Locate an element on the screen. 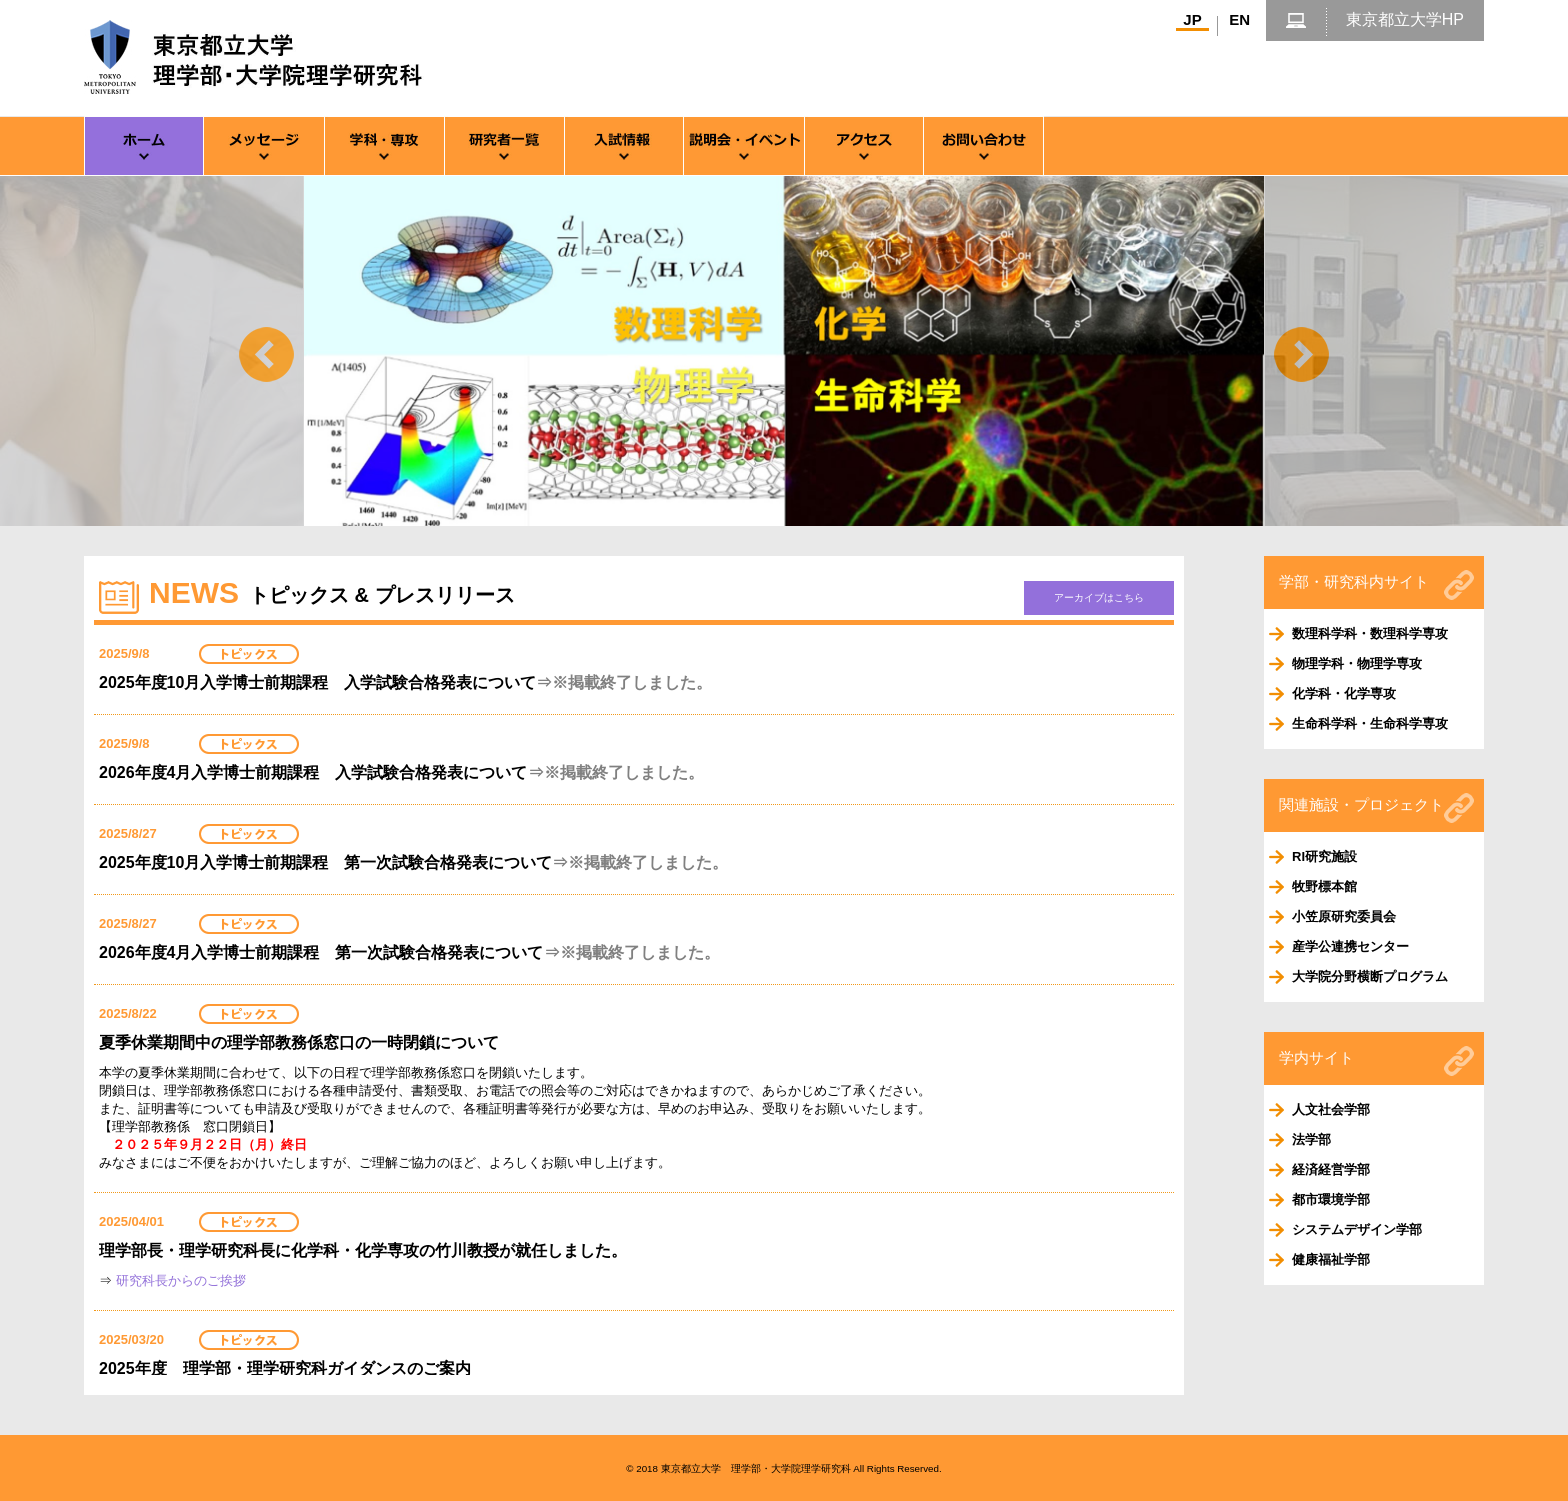  大学院分野横断プログラム is located at coordinates (1370, 976).